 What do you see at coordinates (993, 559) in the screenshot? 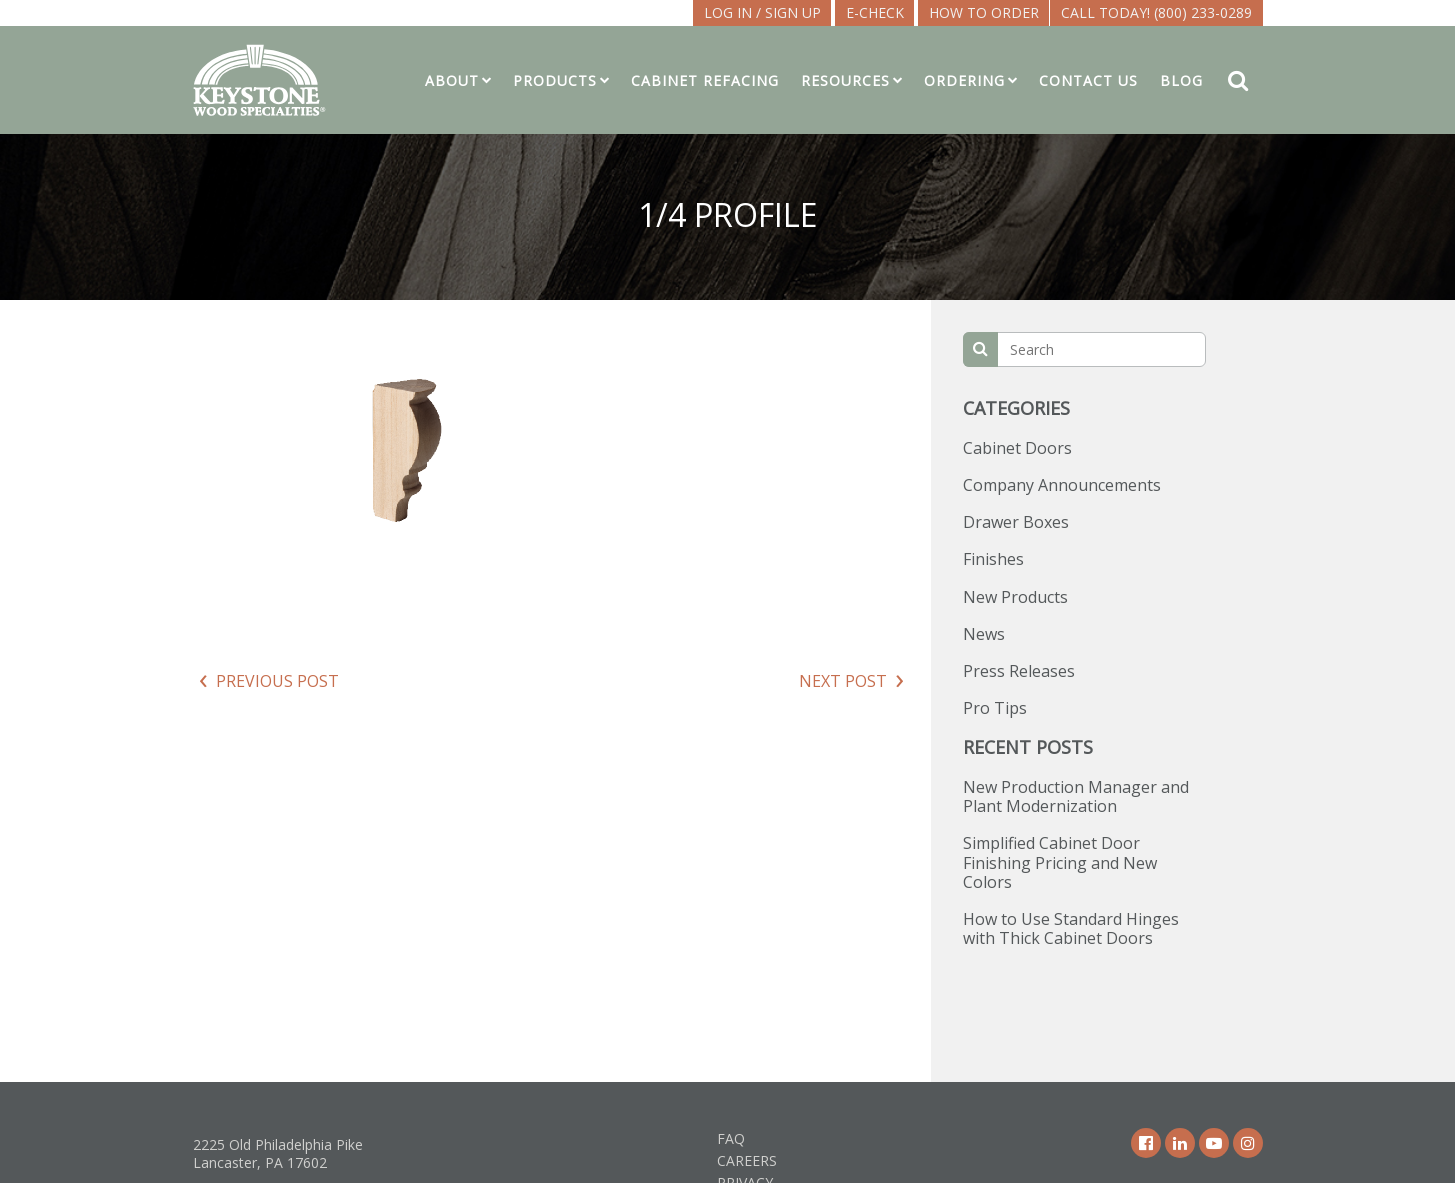
I see `Finishes` at bounding box center [993, 559].